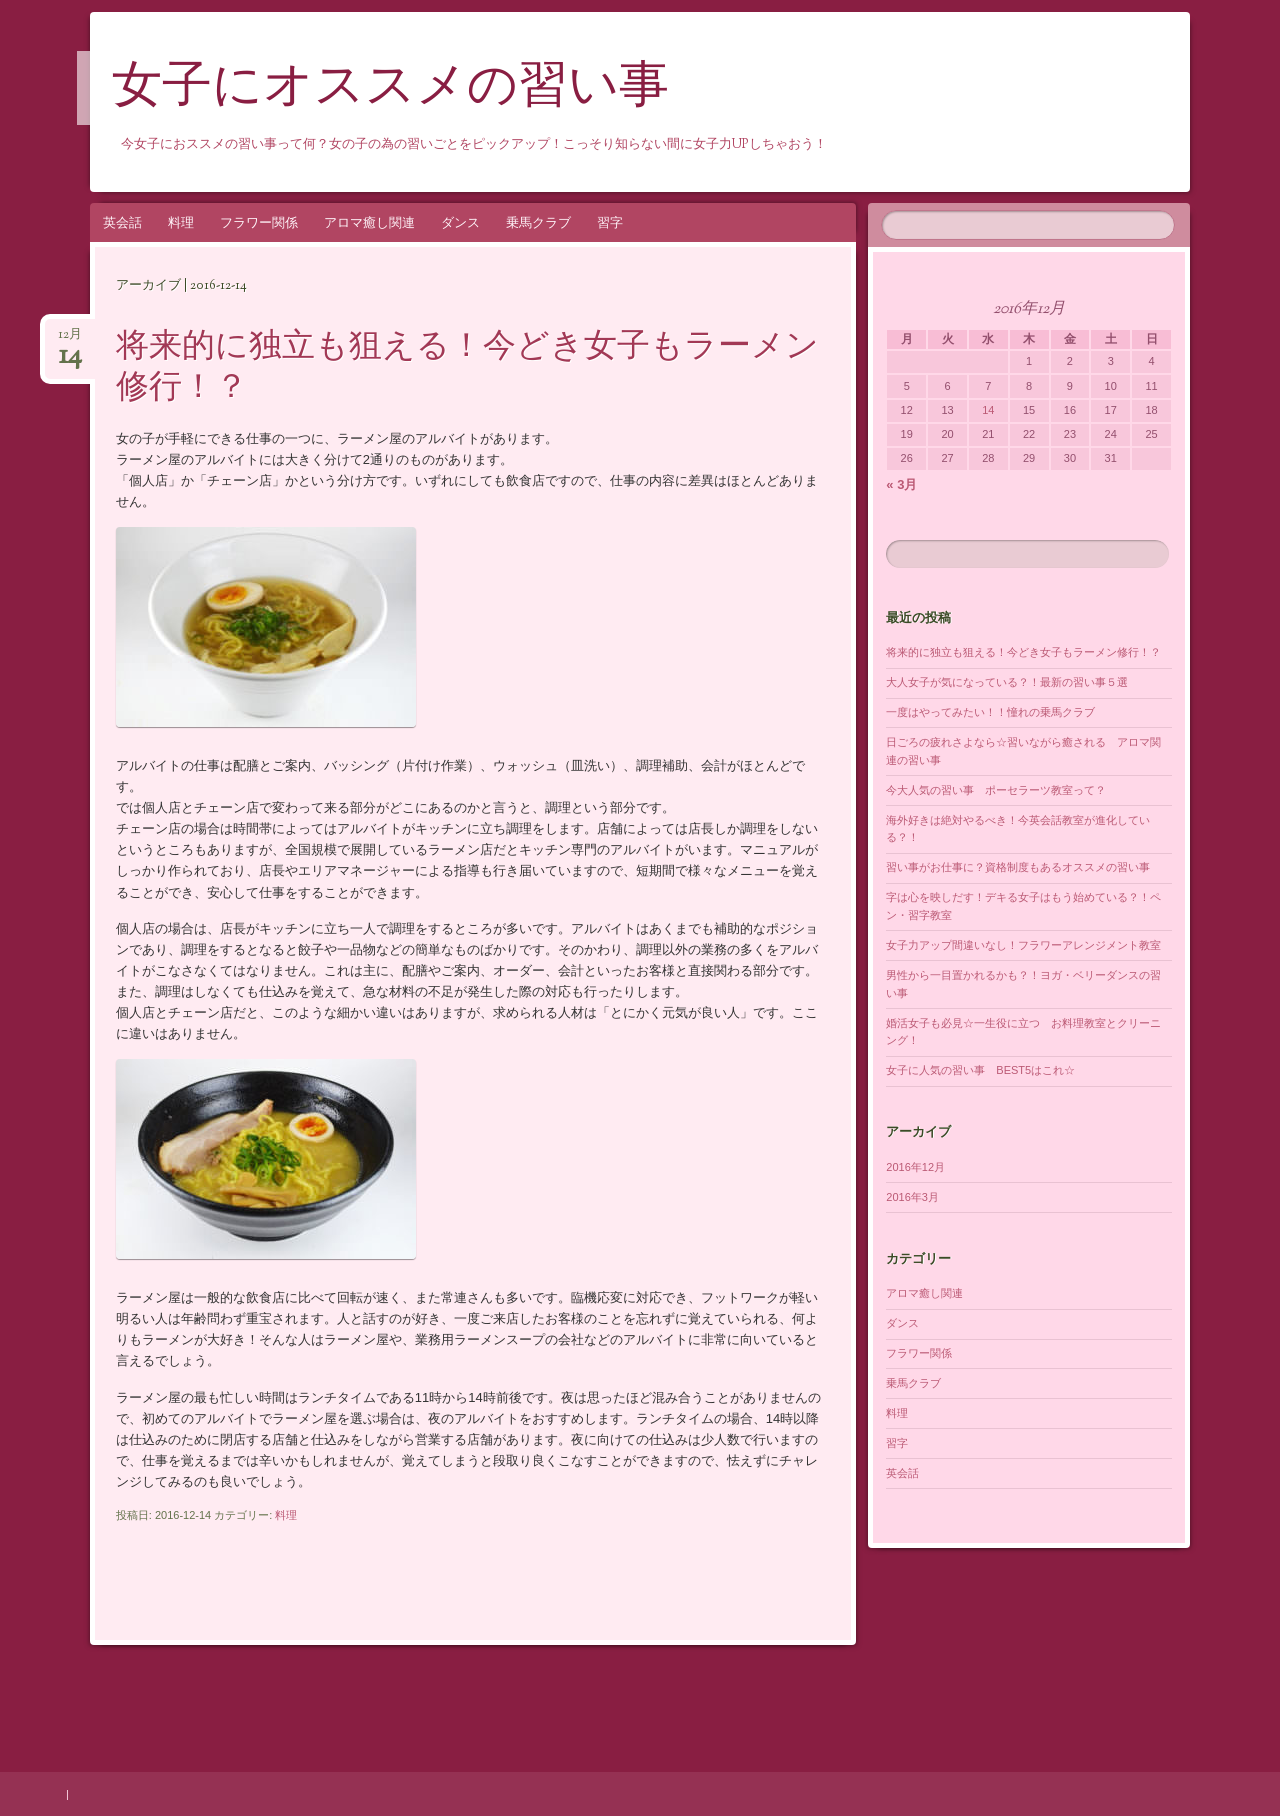  Describe the element at coordinates (1007, 682) in the screenshot. I see `大人女子が気になっている？！最新の習い事５選` at that location.